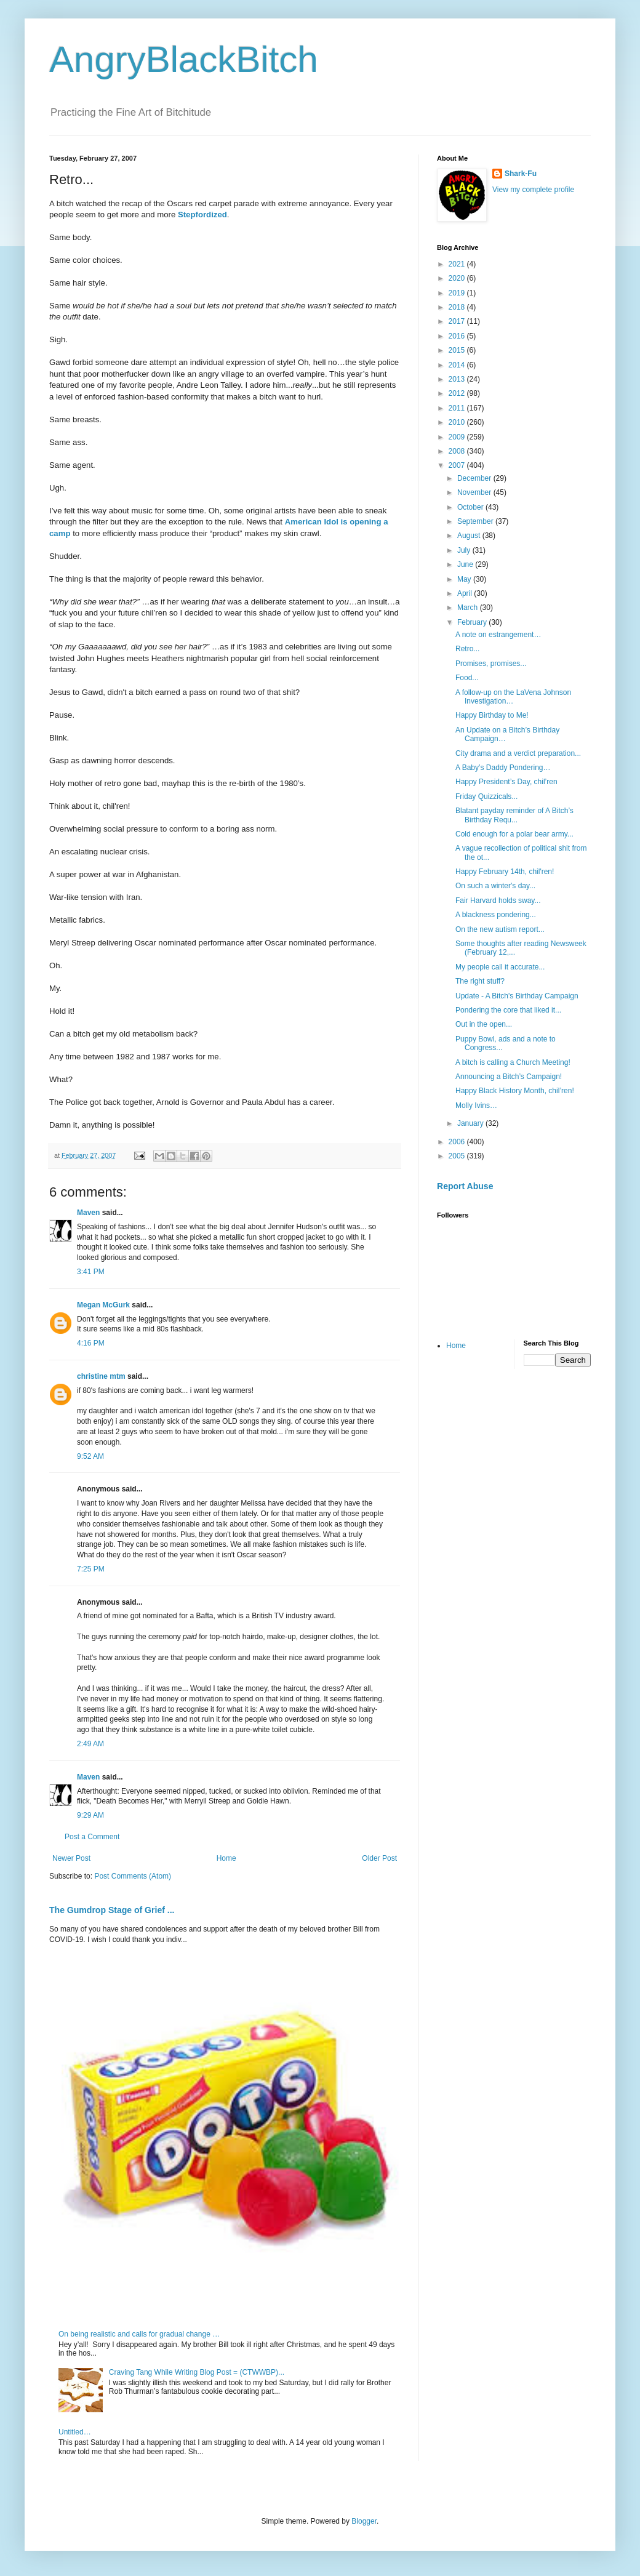 The image size is (640, 2576). What do you see at coordinates (226, 1858) in the screenshot?
I see `Home` at bounding box center [226, 1858].